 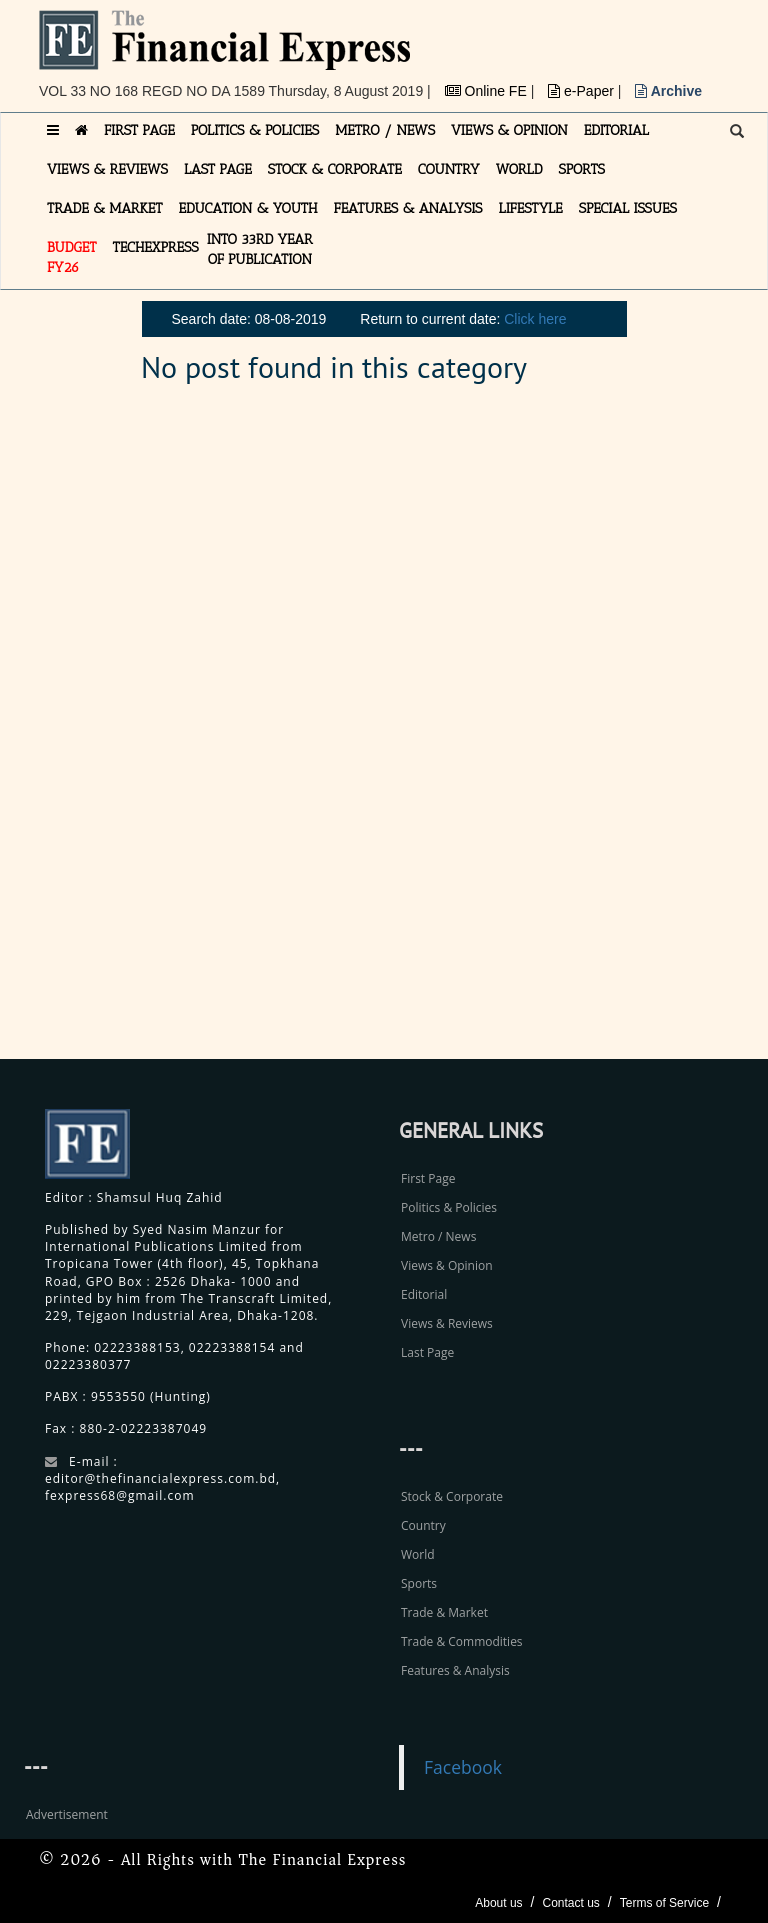 I want to click on Views & Reviews, so click(x=447, y=1323).